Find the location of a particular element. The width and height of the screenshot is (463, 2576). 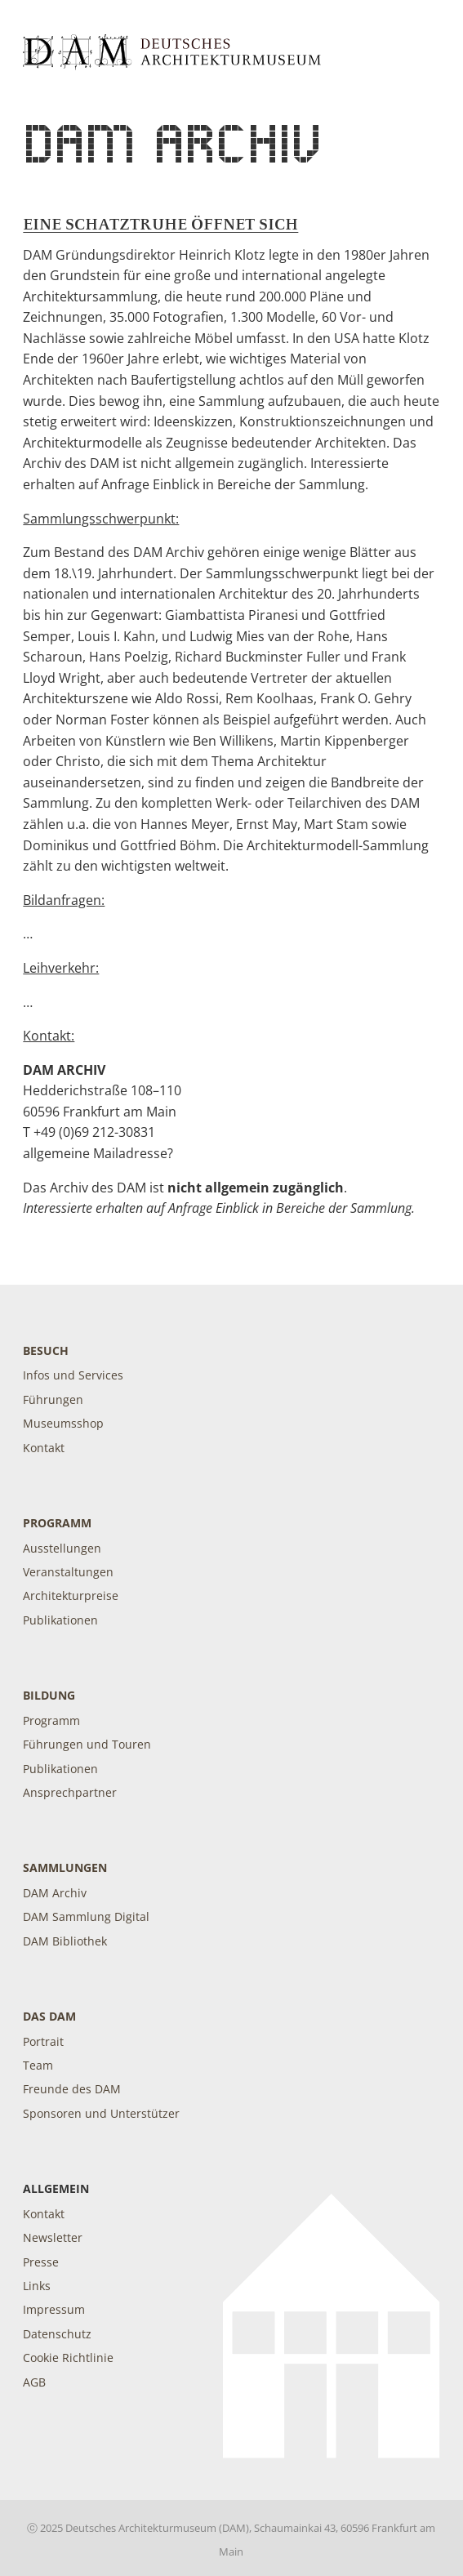

Kontakt is located at coordinates (44, 1447).